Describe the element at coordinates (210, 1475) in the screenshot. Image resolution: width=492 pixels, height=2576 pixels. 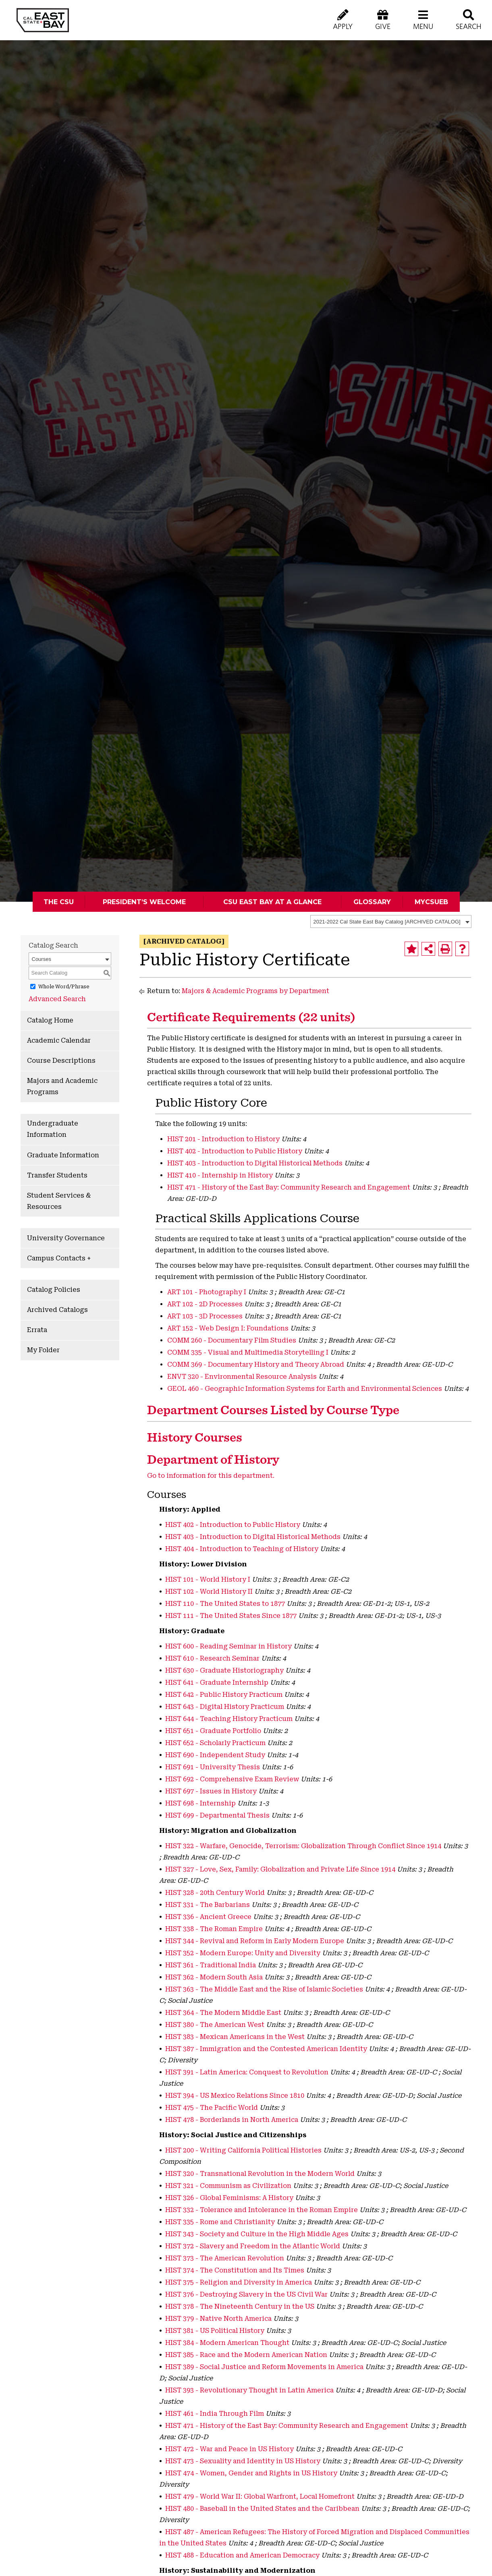
I see `Go to information for this department.` at that location.